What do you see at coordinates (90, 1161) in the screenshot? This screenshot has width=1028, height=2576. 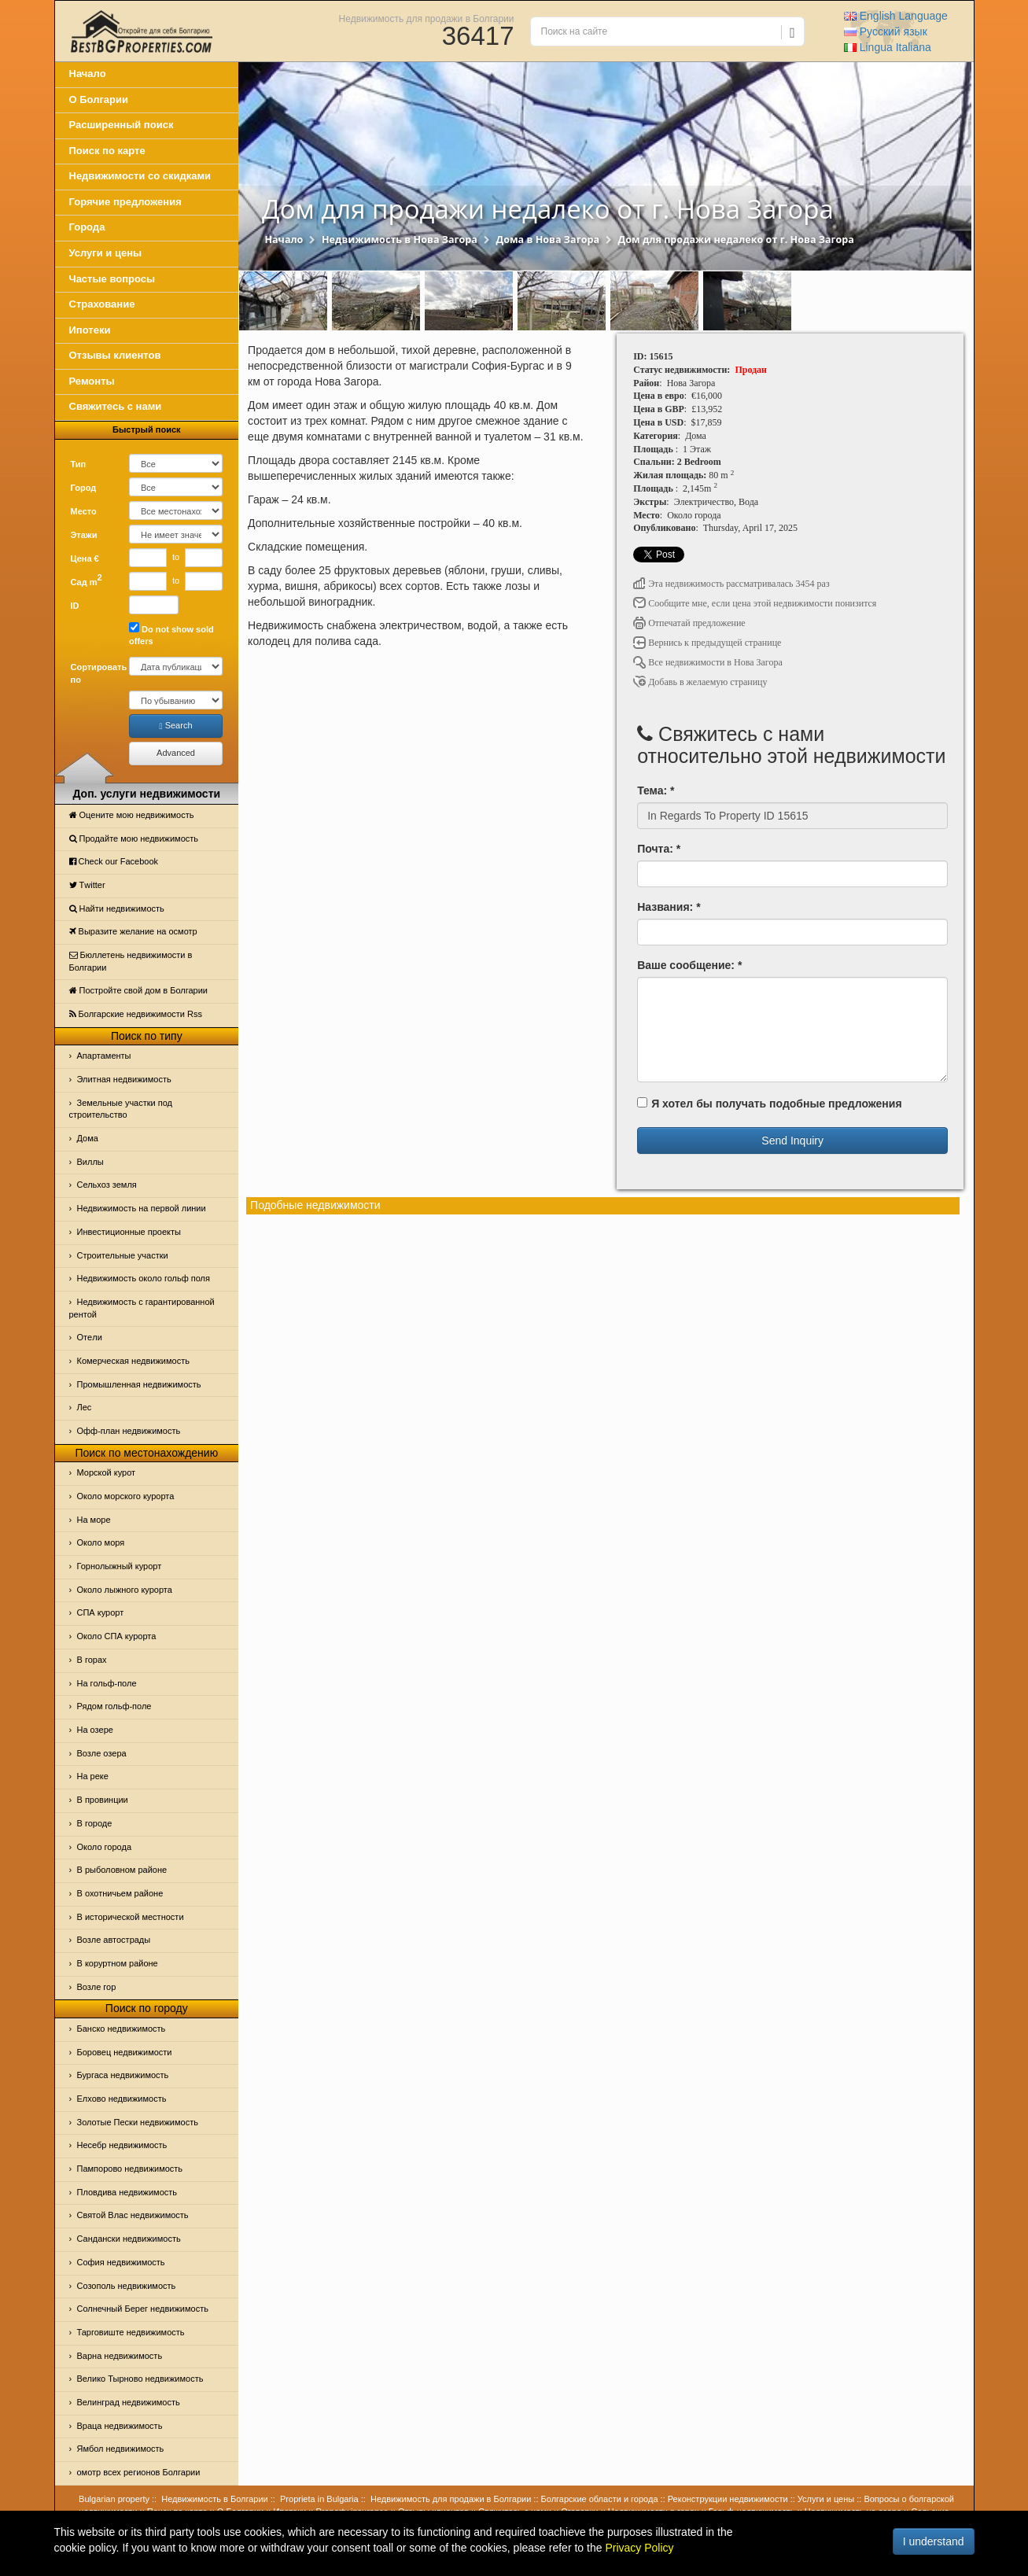 I see `Виллы` at bounding box center [90, 1161].